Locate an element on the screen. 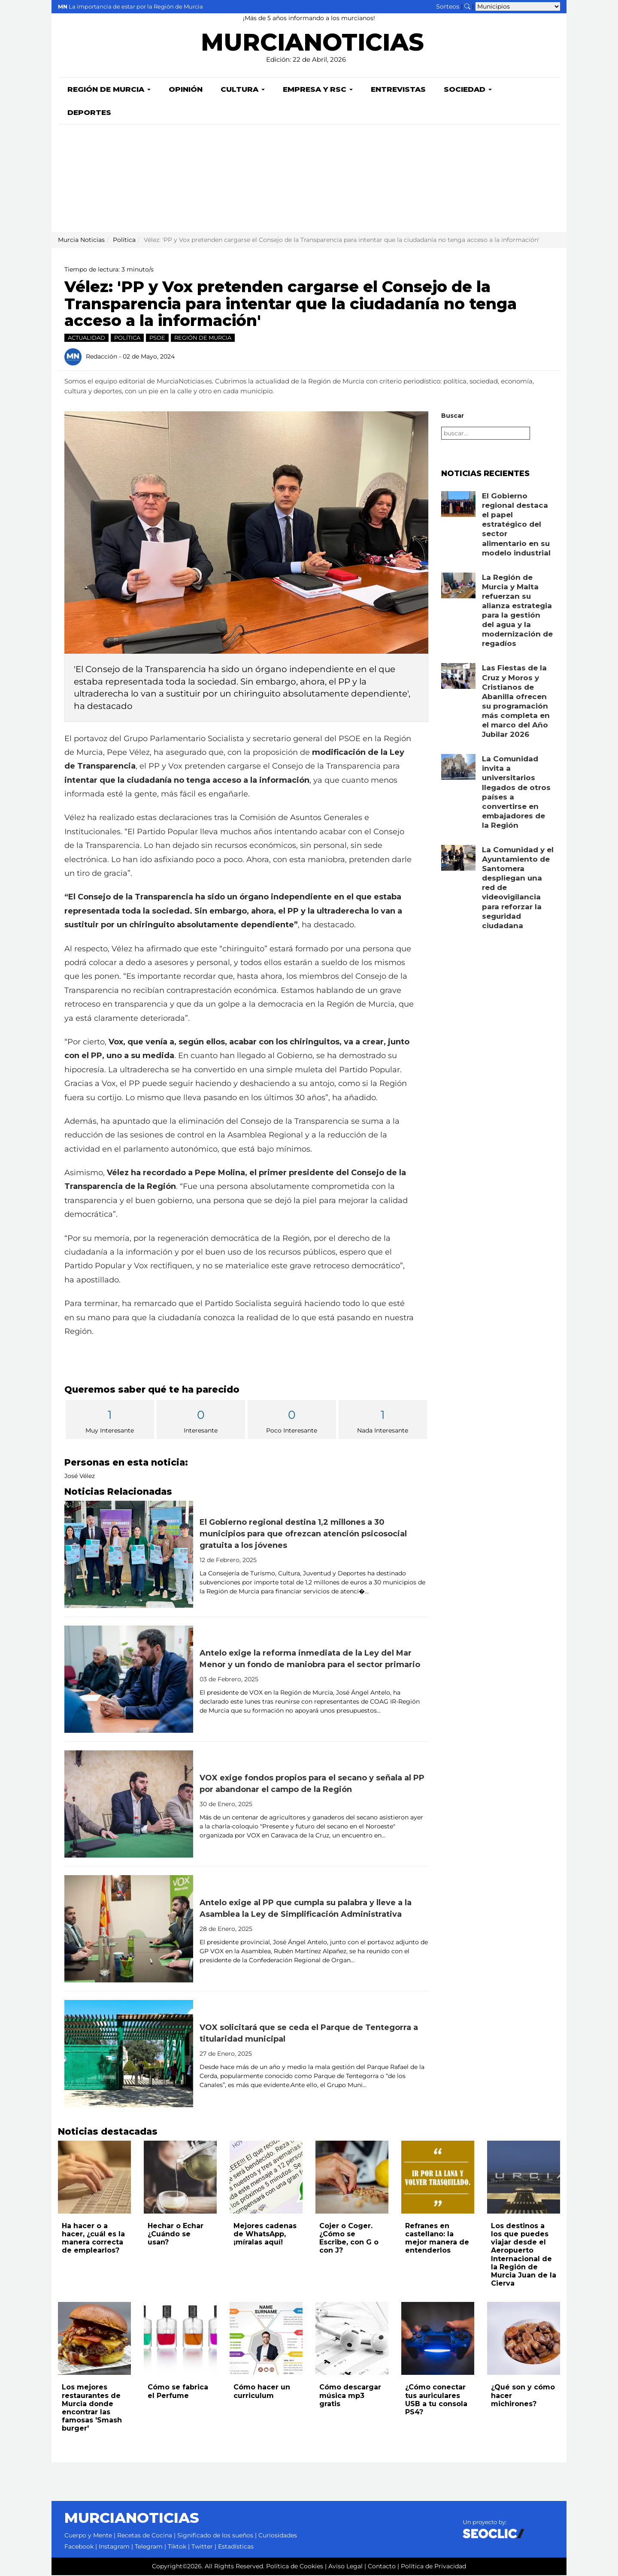  El Gobierno regional destaca el papel estratégico del sector alimentario en su modelo industrial is located at coordinates (516, 525).